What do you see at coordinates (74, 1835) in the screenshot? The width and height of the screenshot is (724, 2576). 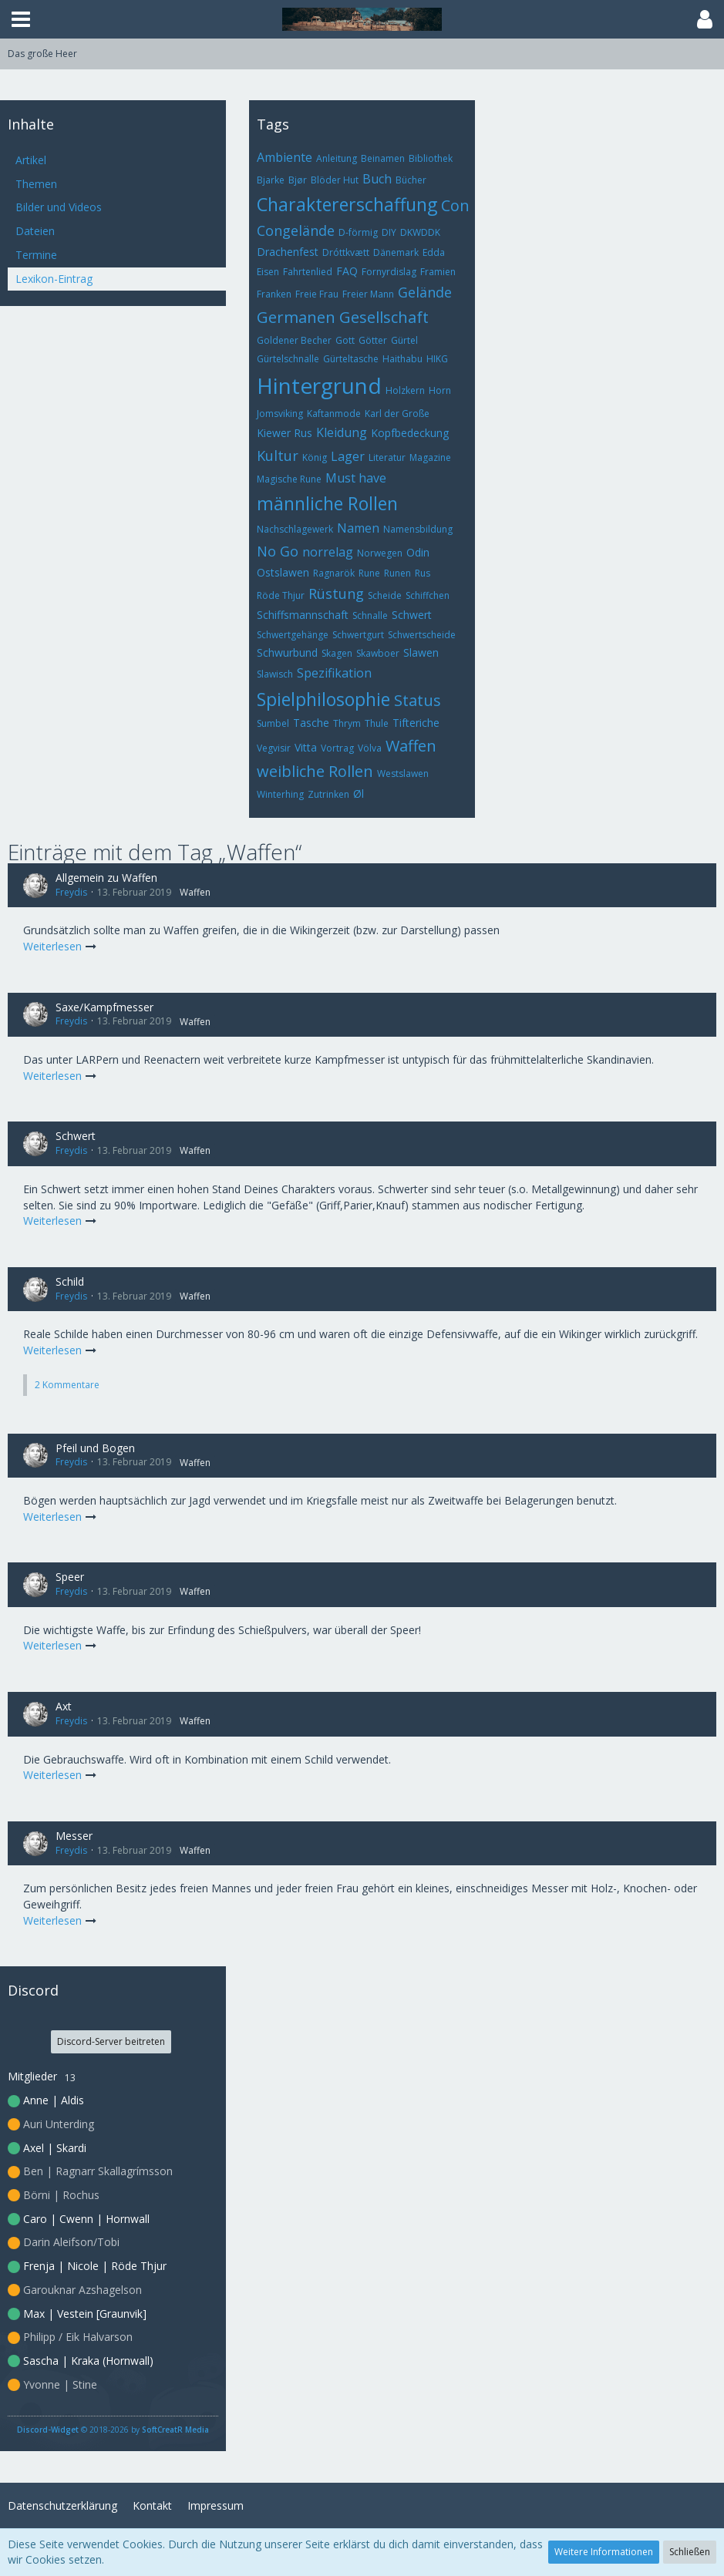 I see `Messer` at bounding box center [74, 1835].